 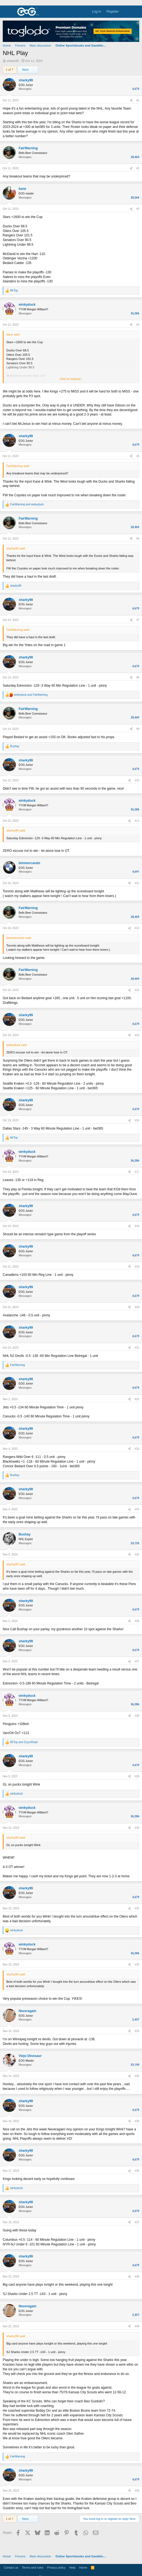 I want to click on sharky99, so click(x=13, y=60).